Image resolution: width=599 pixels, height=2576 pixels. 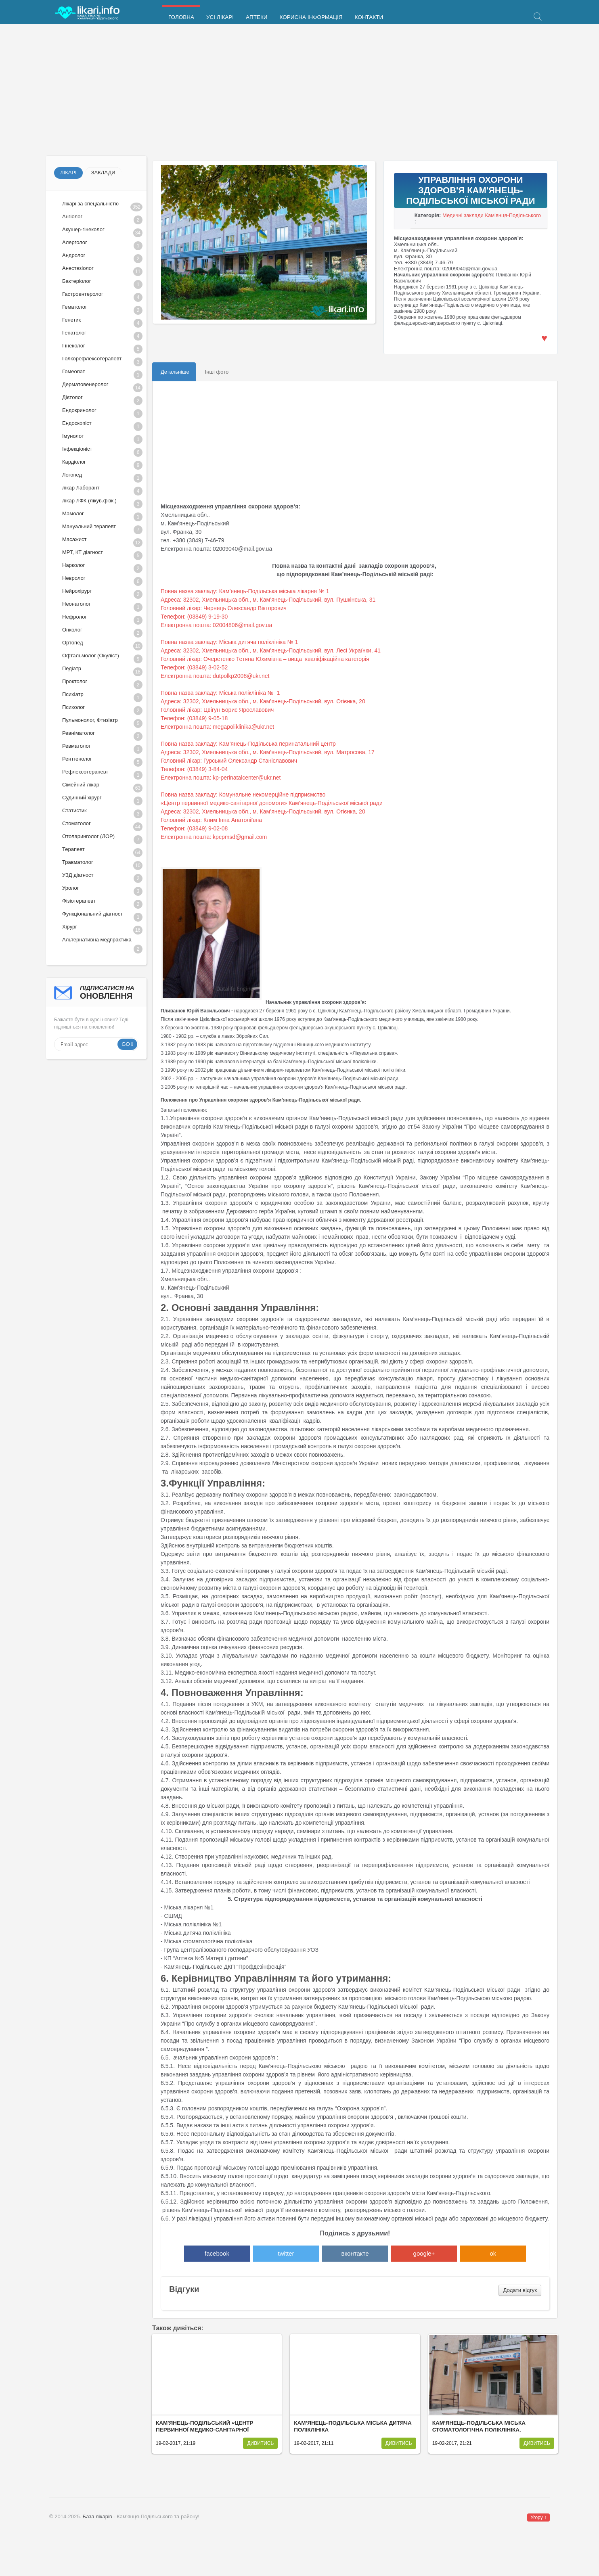 What do you see at coordinates (204, 2430) in the screenshot?
I see `Кам'янець-Подільський «Центр первинної медико-санітарної допомоги»` at bounding box center [204, 2430].